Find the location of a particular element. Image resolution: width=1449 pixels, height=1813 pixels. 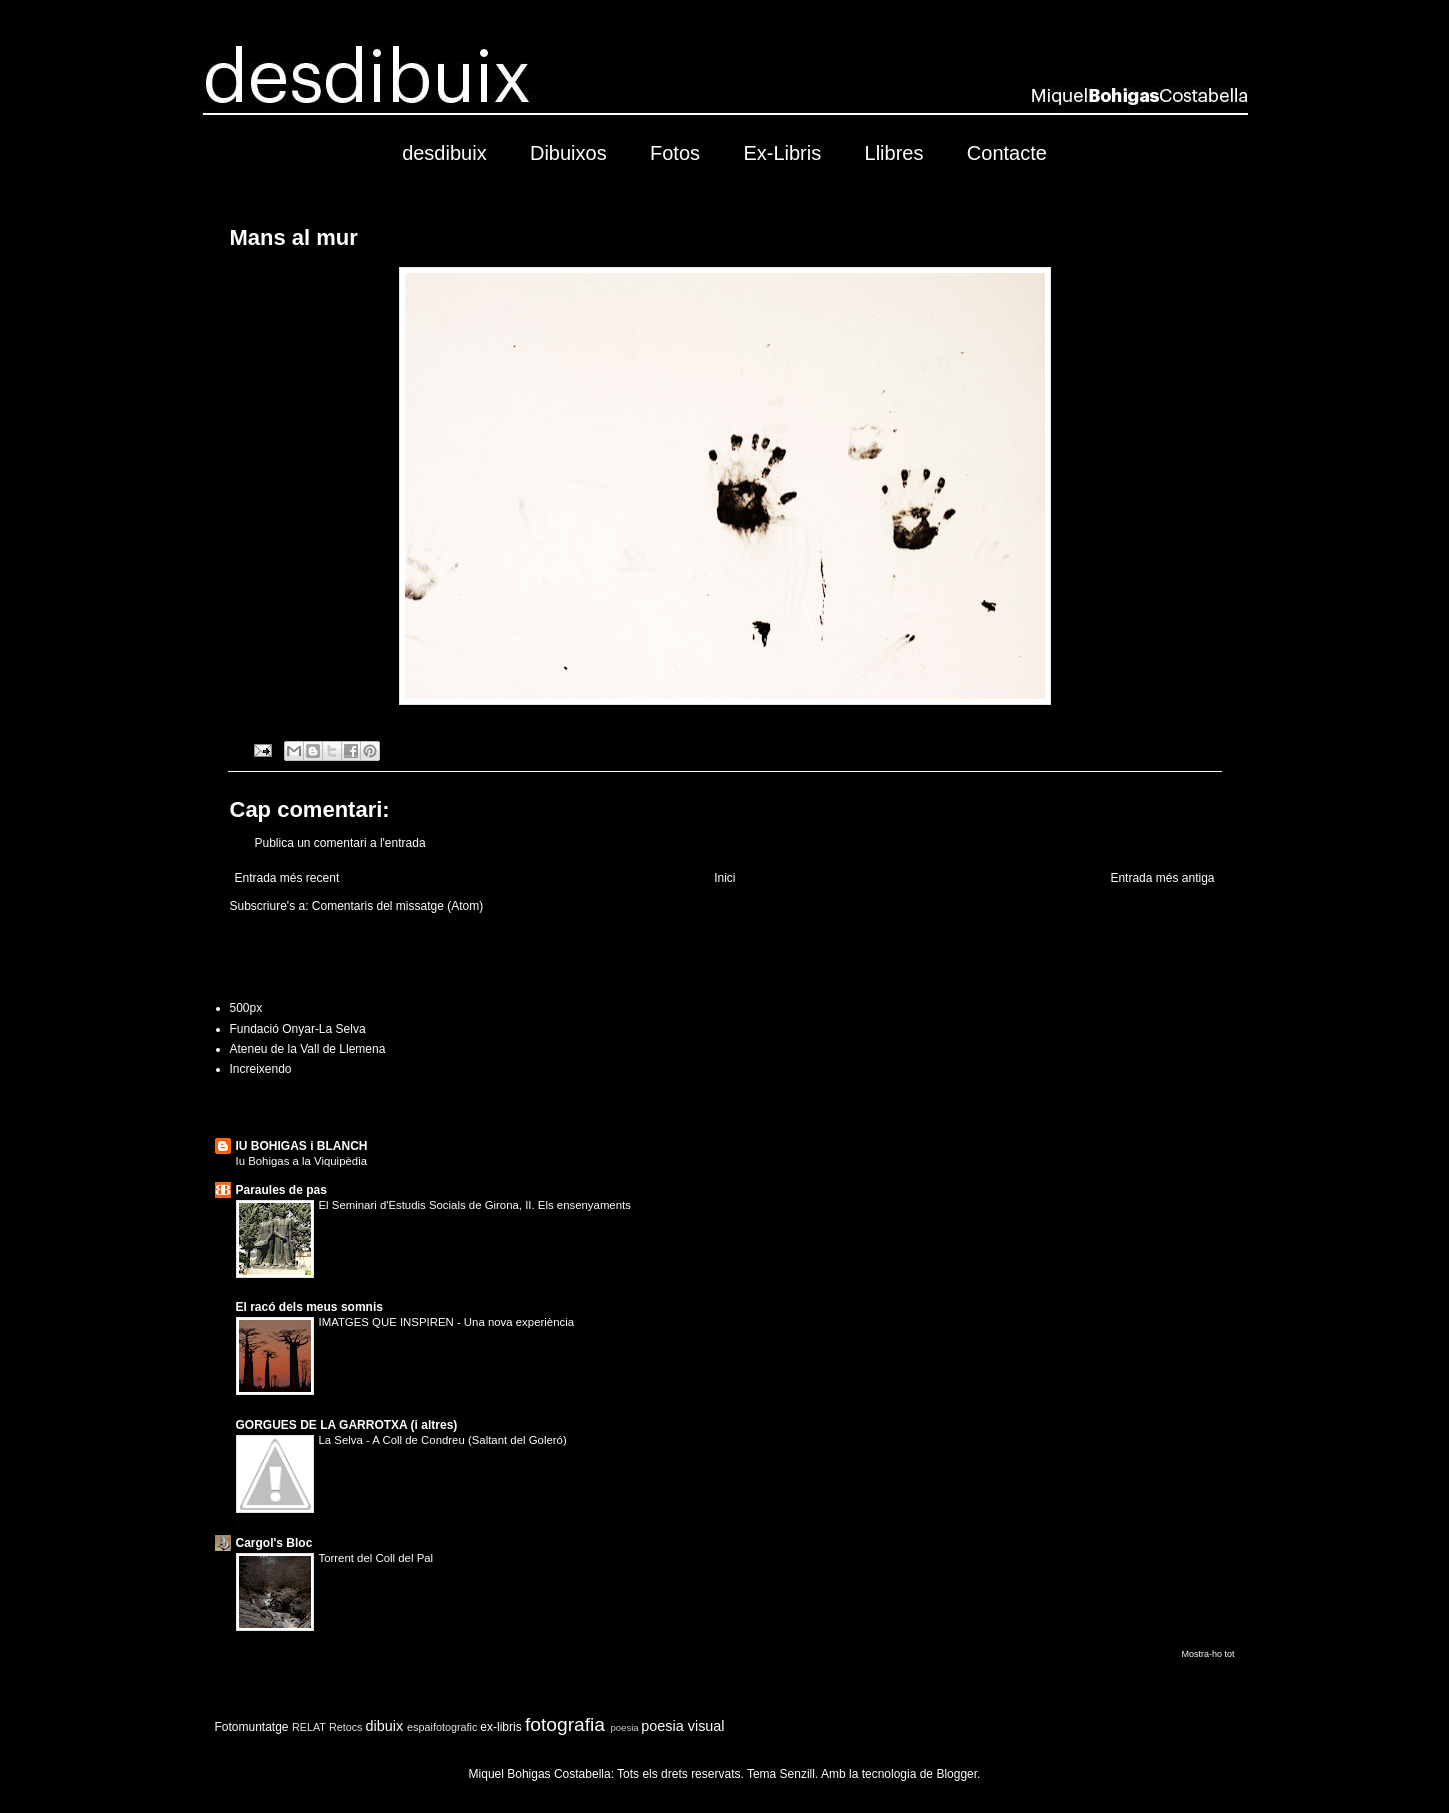

Dibuixos is located at coordinates (568, 153).